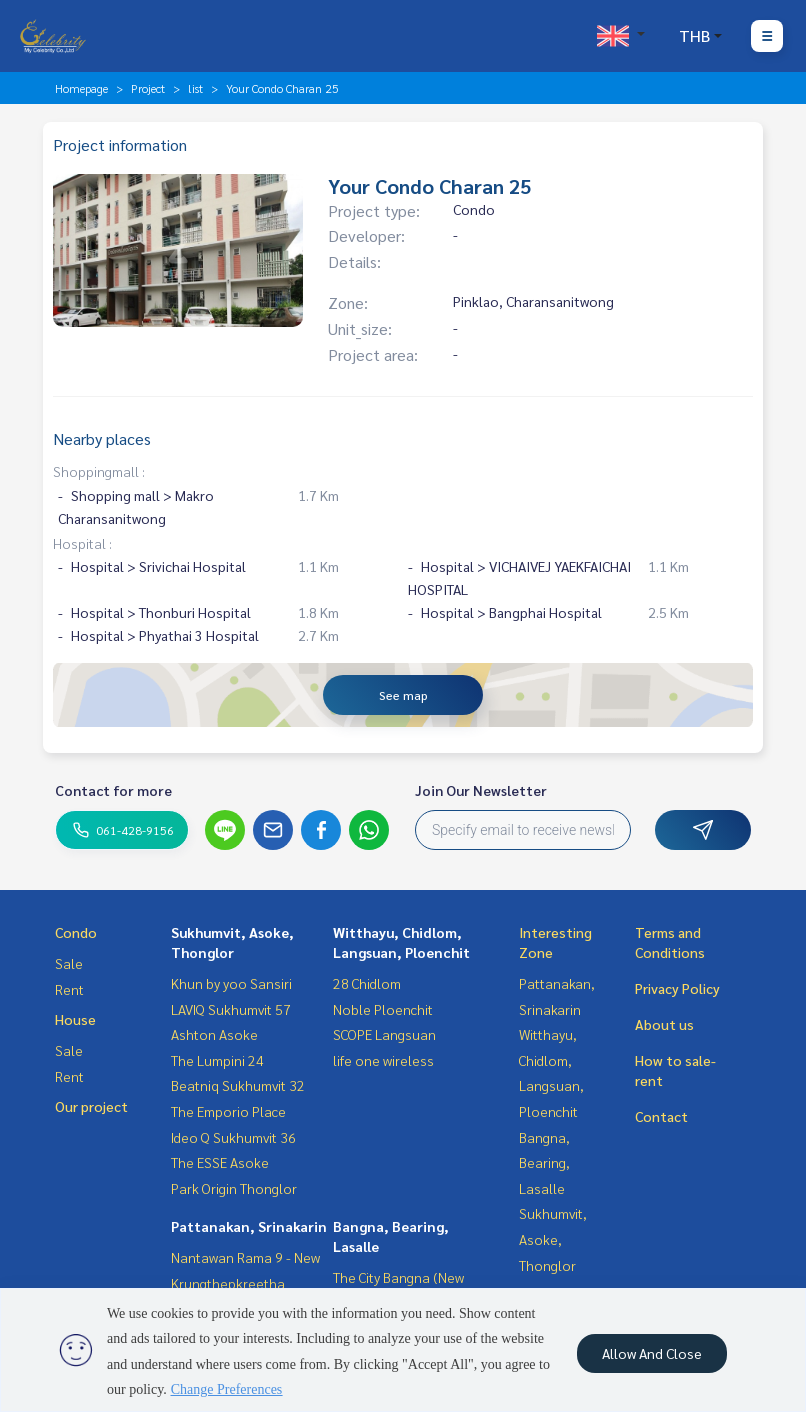  What do you see at coordinates (383, 1009) in the screenshot?
I see `Noble Ploenchit` at bounding box center [383, 1009].